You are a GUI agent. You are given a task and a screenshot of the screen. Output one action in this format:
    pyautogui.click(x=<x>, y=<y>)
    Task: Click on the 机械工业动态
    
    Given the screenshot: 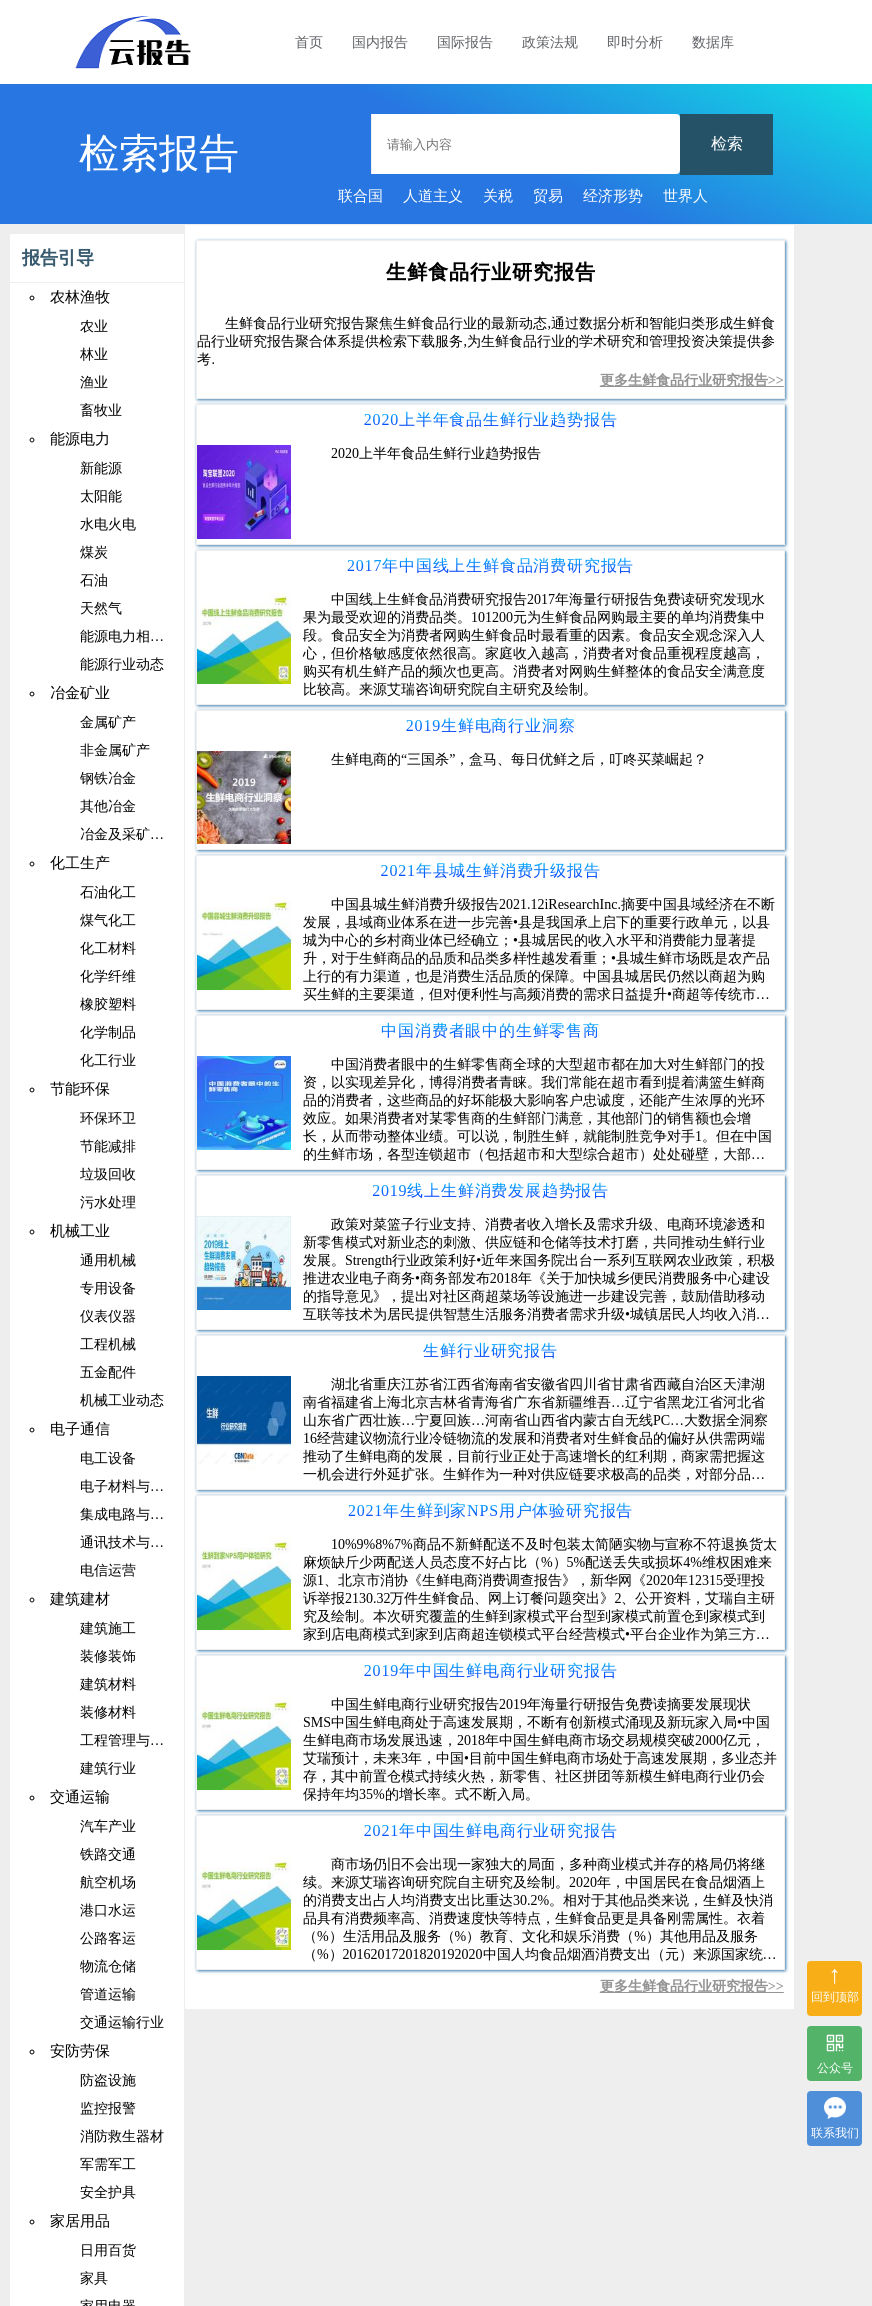 What is the action you would take?
    pyautogui.click(x=122, y=1400)
    